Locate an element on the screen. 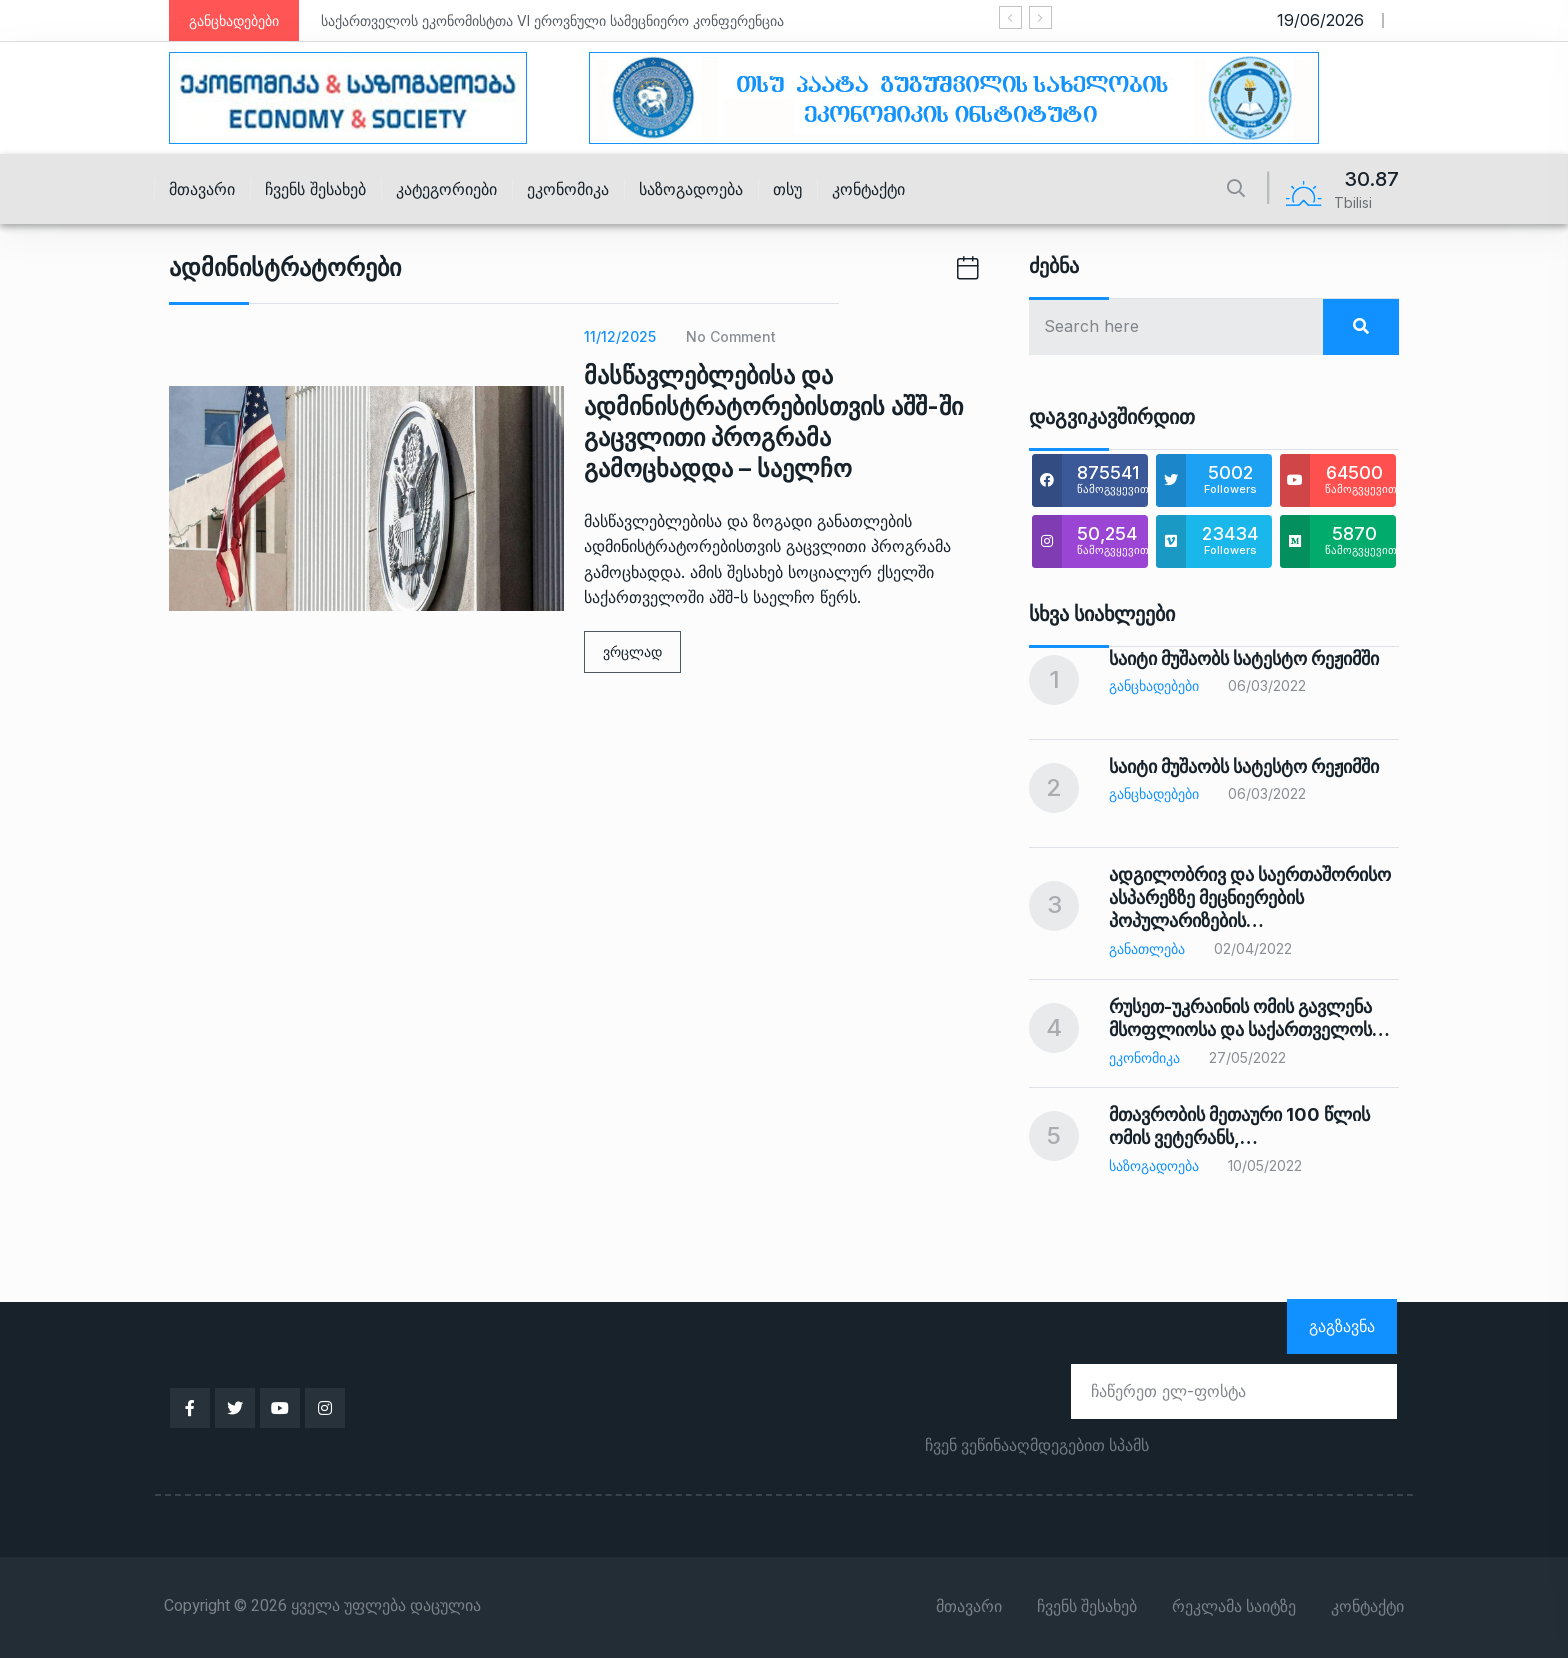 The height and width of the screenshot is (1658, 1568). განათლება is located at coordinates (1147, 948).